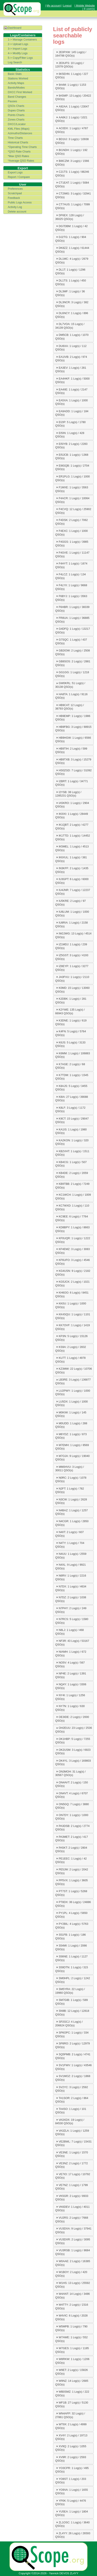 This screenshot has height=2576, width=97. Describe the element at coordinates (70, 1566) in the screenshot. I see `N4XL: 9 Log(s) / 9921 QSO(s) [tab]` at that location.